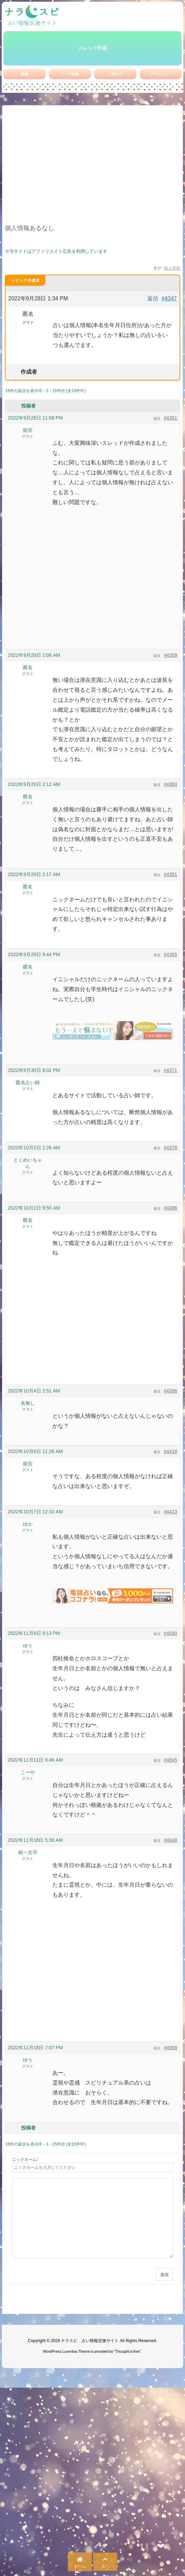 This screenshot has height=2576, width=185. I want to click on #4378, so click(170, 1147).